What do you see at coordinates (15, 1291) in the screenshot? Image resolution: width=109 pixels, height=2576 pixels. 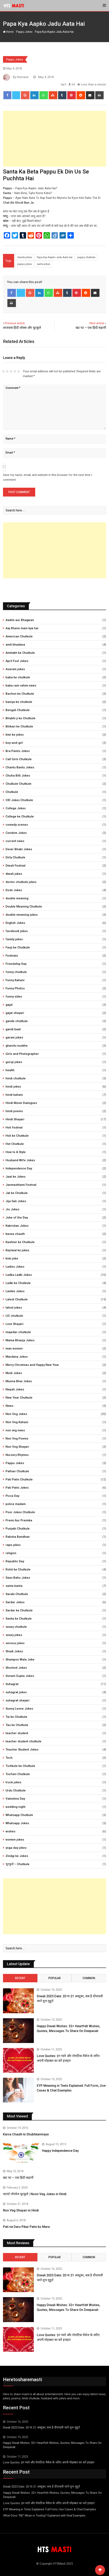 I see `Lambe Jokes` at bounding box center [15, 1291].